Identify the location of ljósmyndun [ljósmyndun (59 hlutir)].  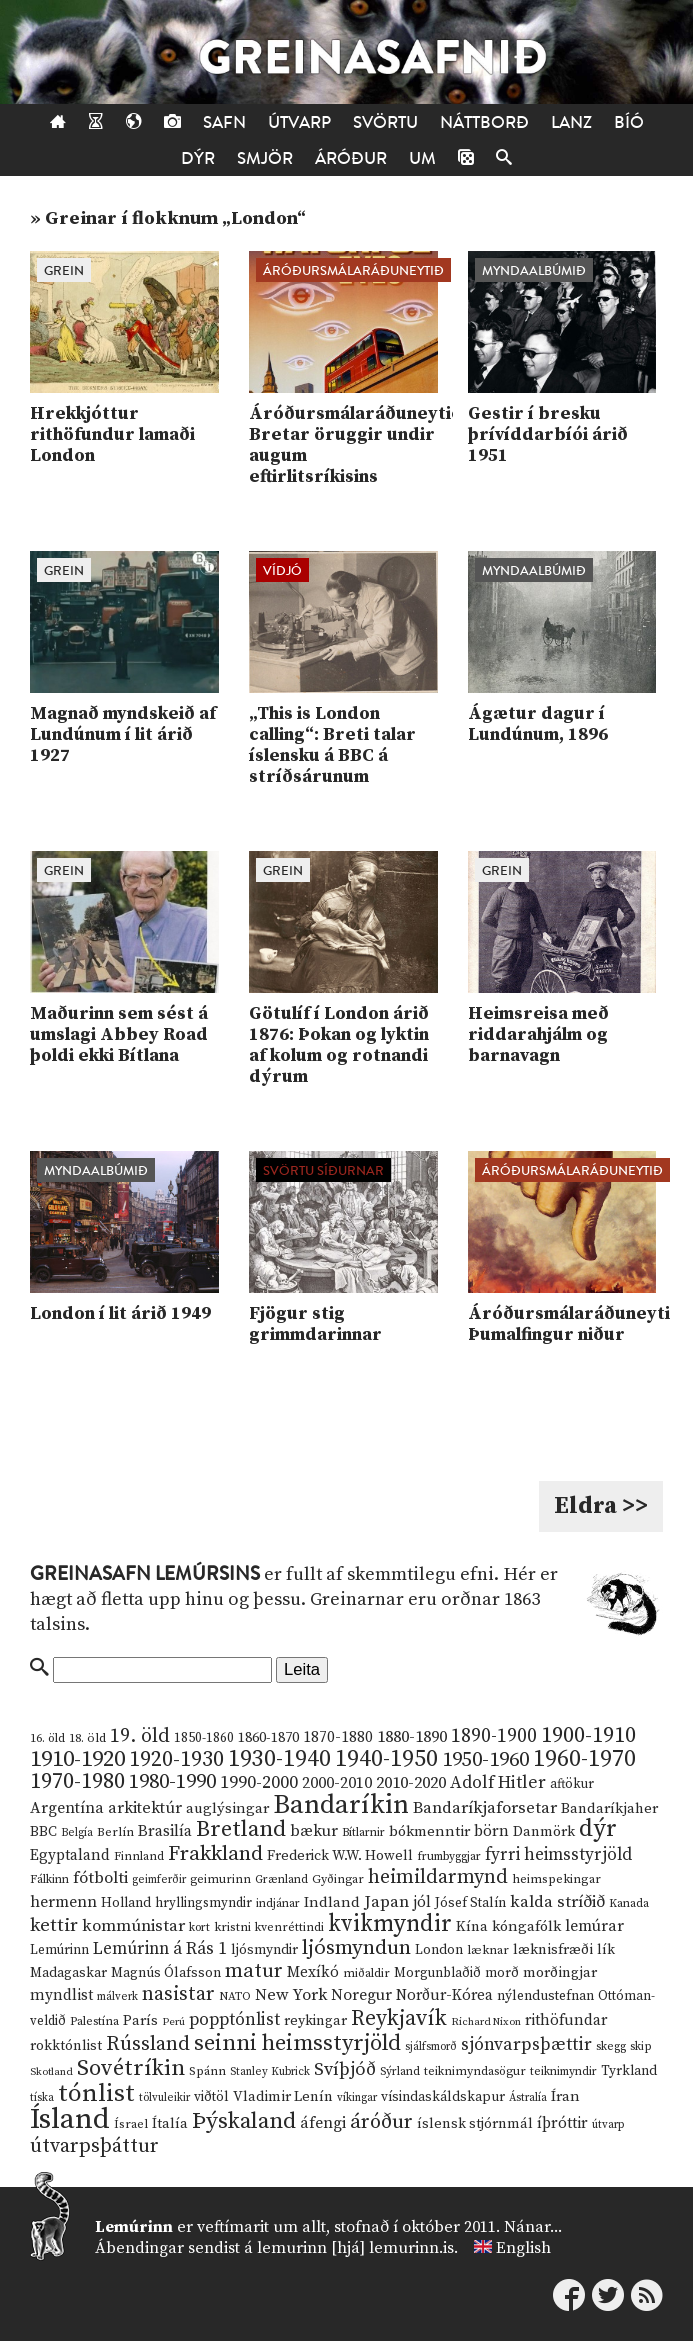
(356, 1948).